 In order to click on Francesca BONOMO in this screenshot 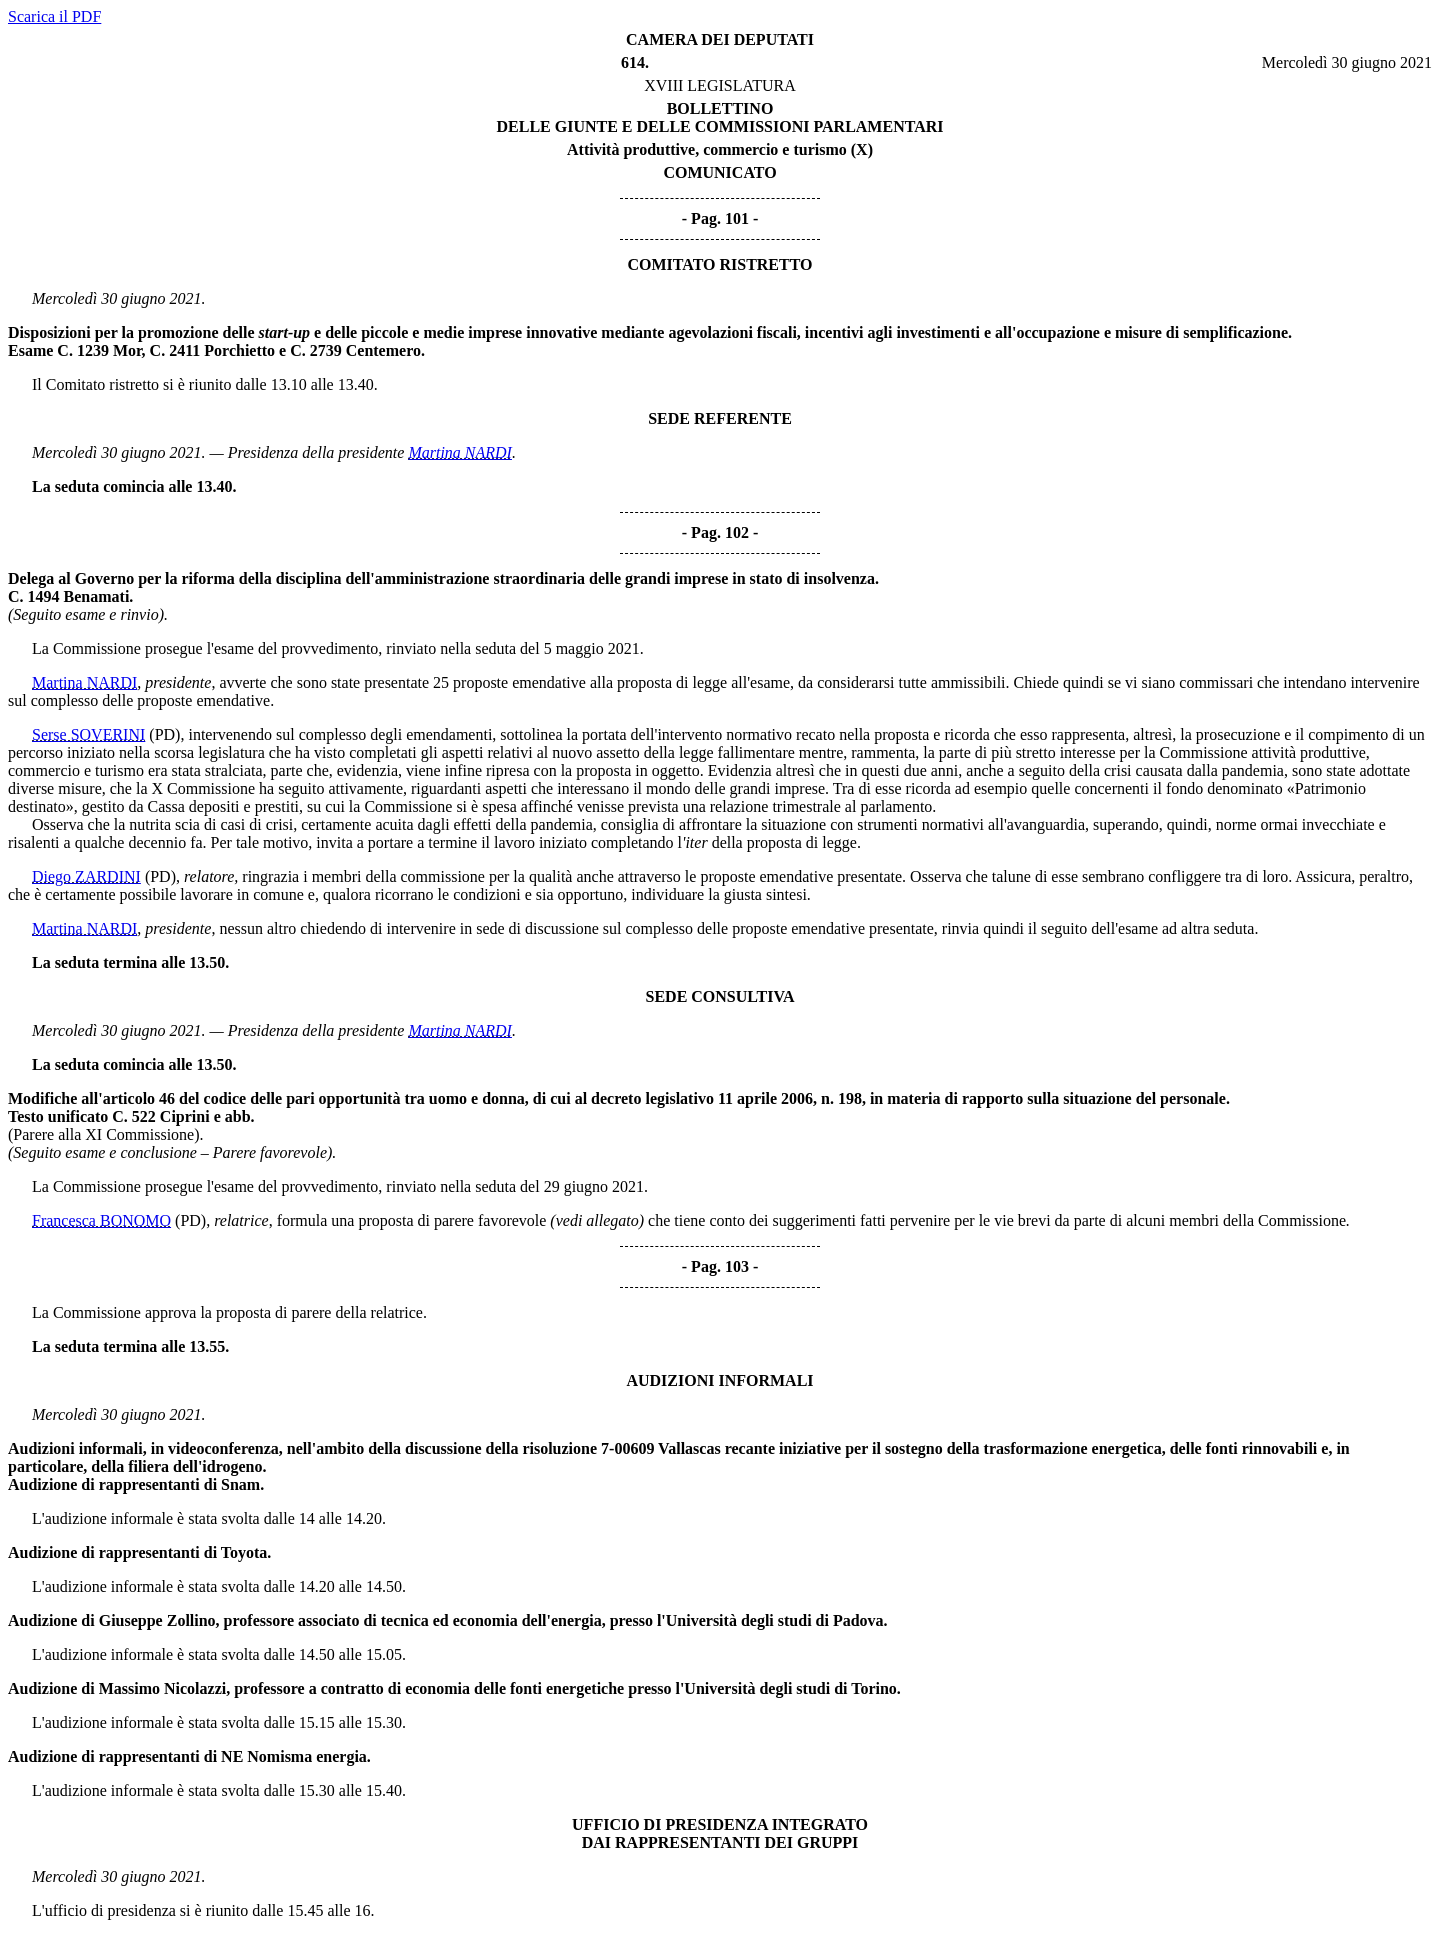, I will do `click(101, 1220)`.